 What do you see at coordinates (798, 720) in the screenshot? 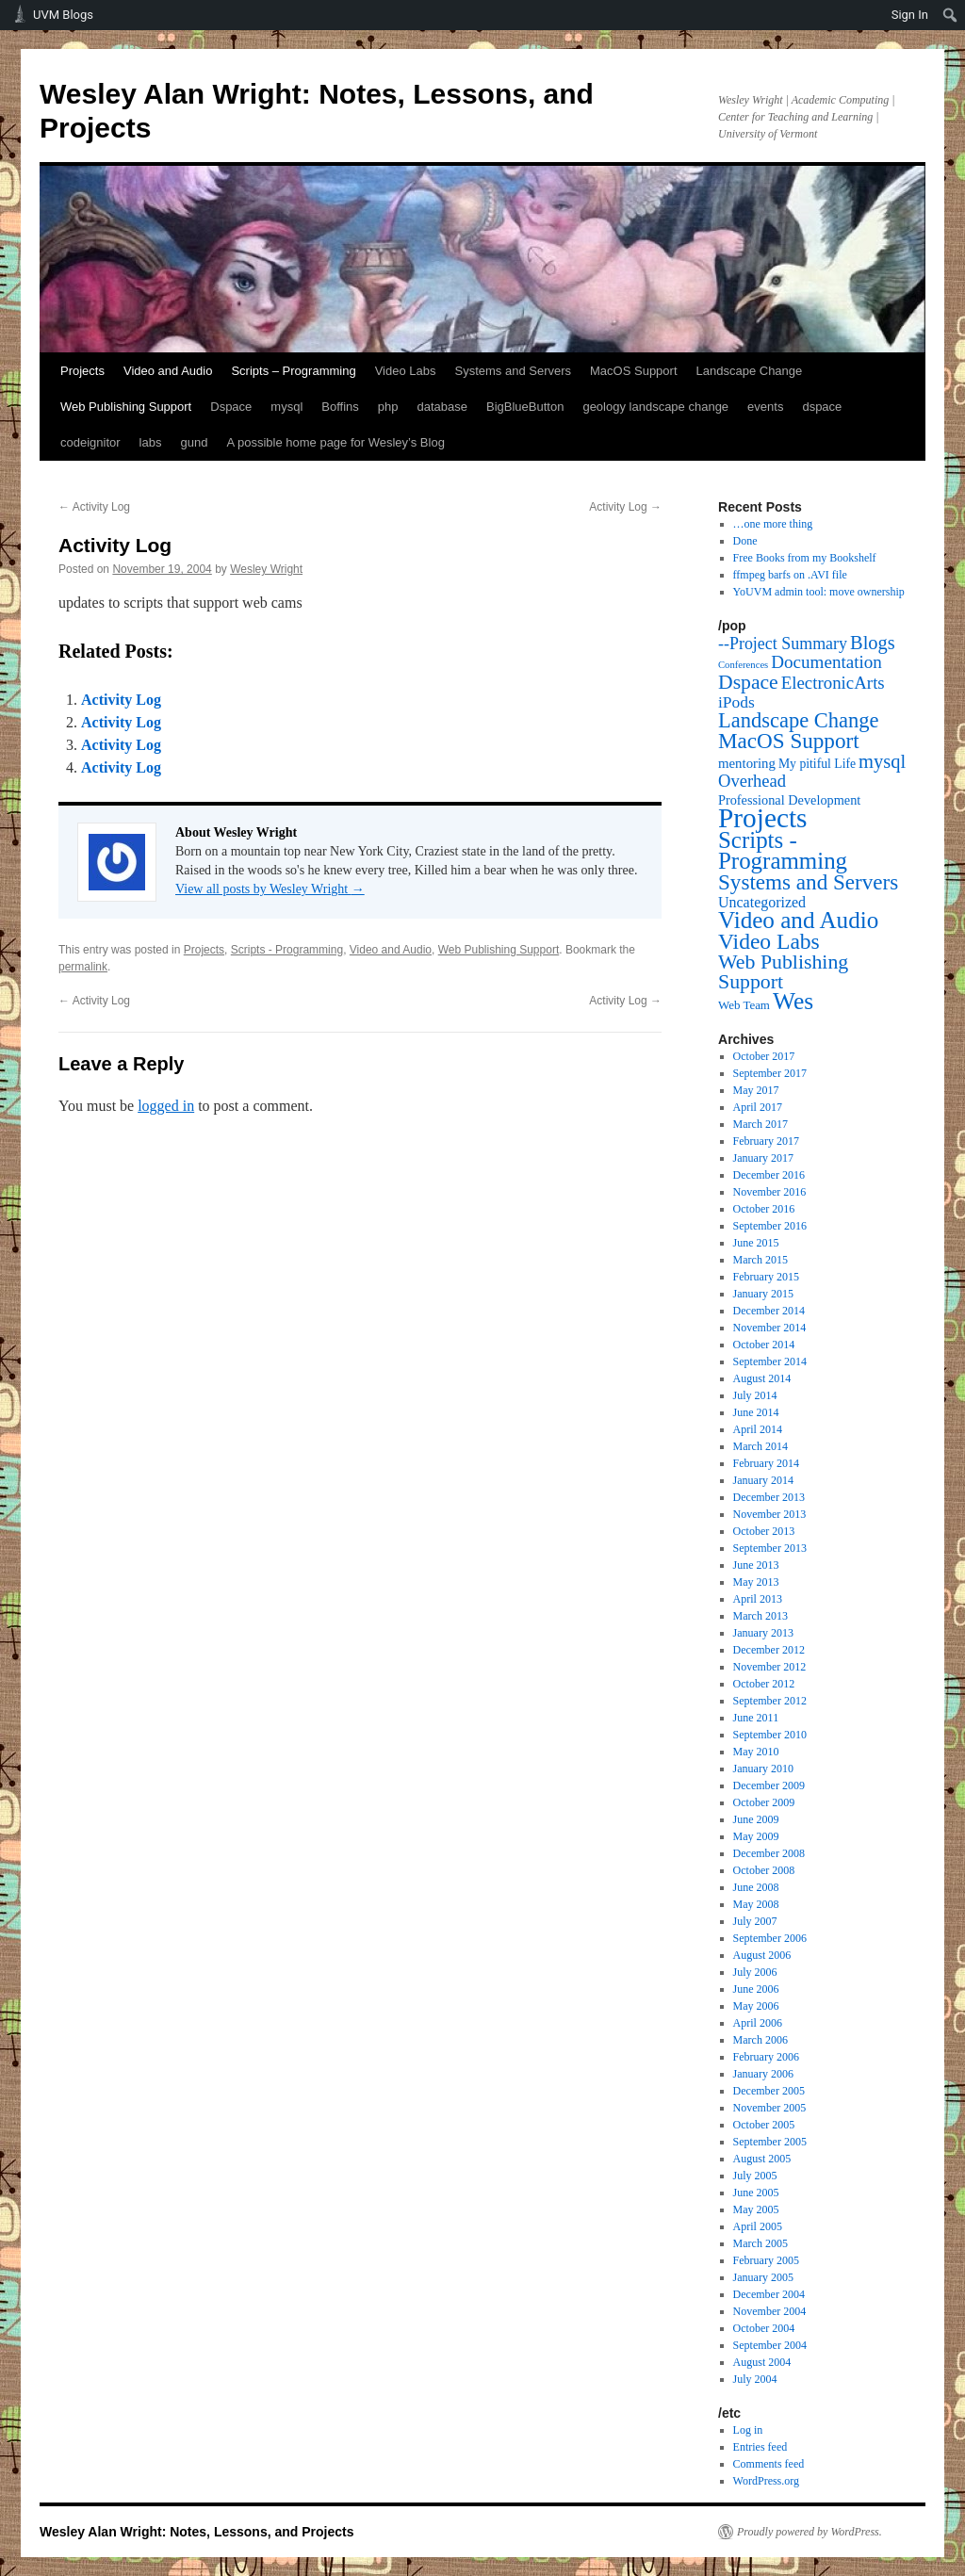
I see `Landscape Change [Landscape Change (72 items)]` at bounding box center [798, 720].